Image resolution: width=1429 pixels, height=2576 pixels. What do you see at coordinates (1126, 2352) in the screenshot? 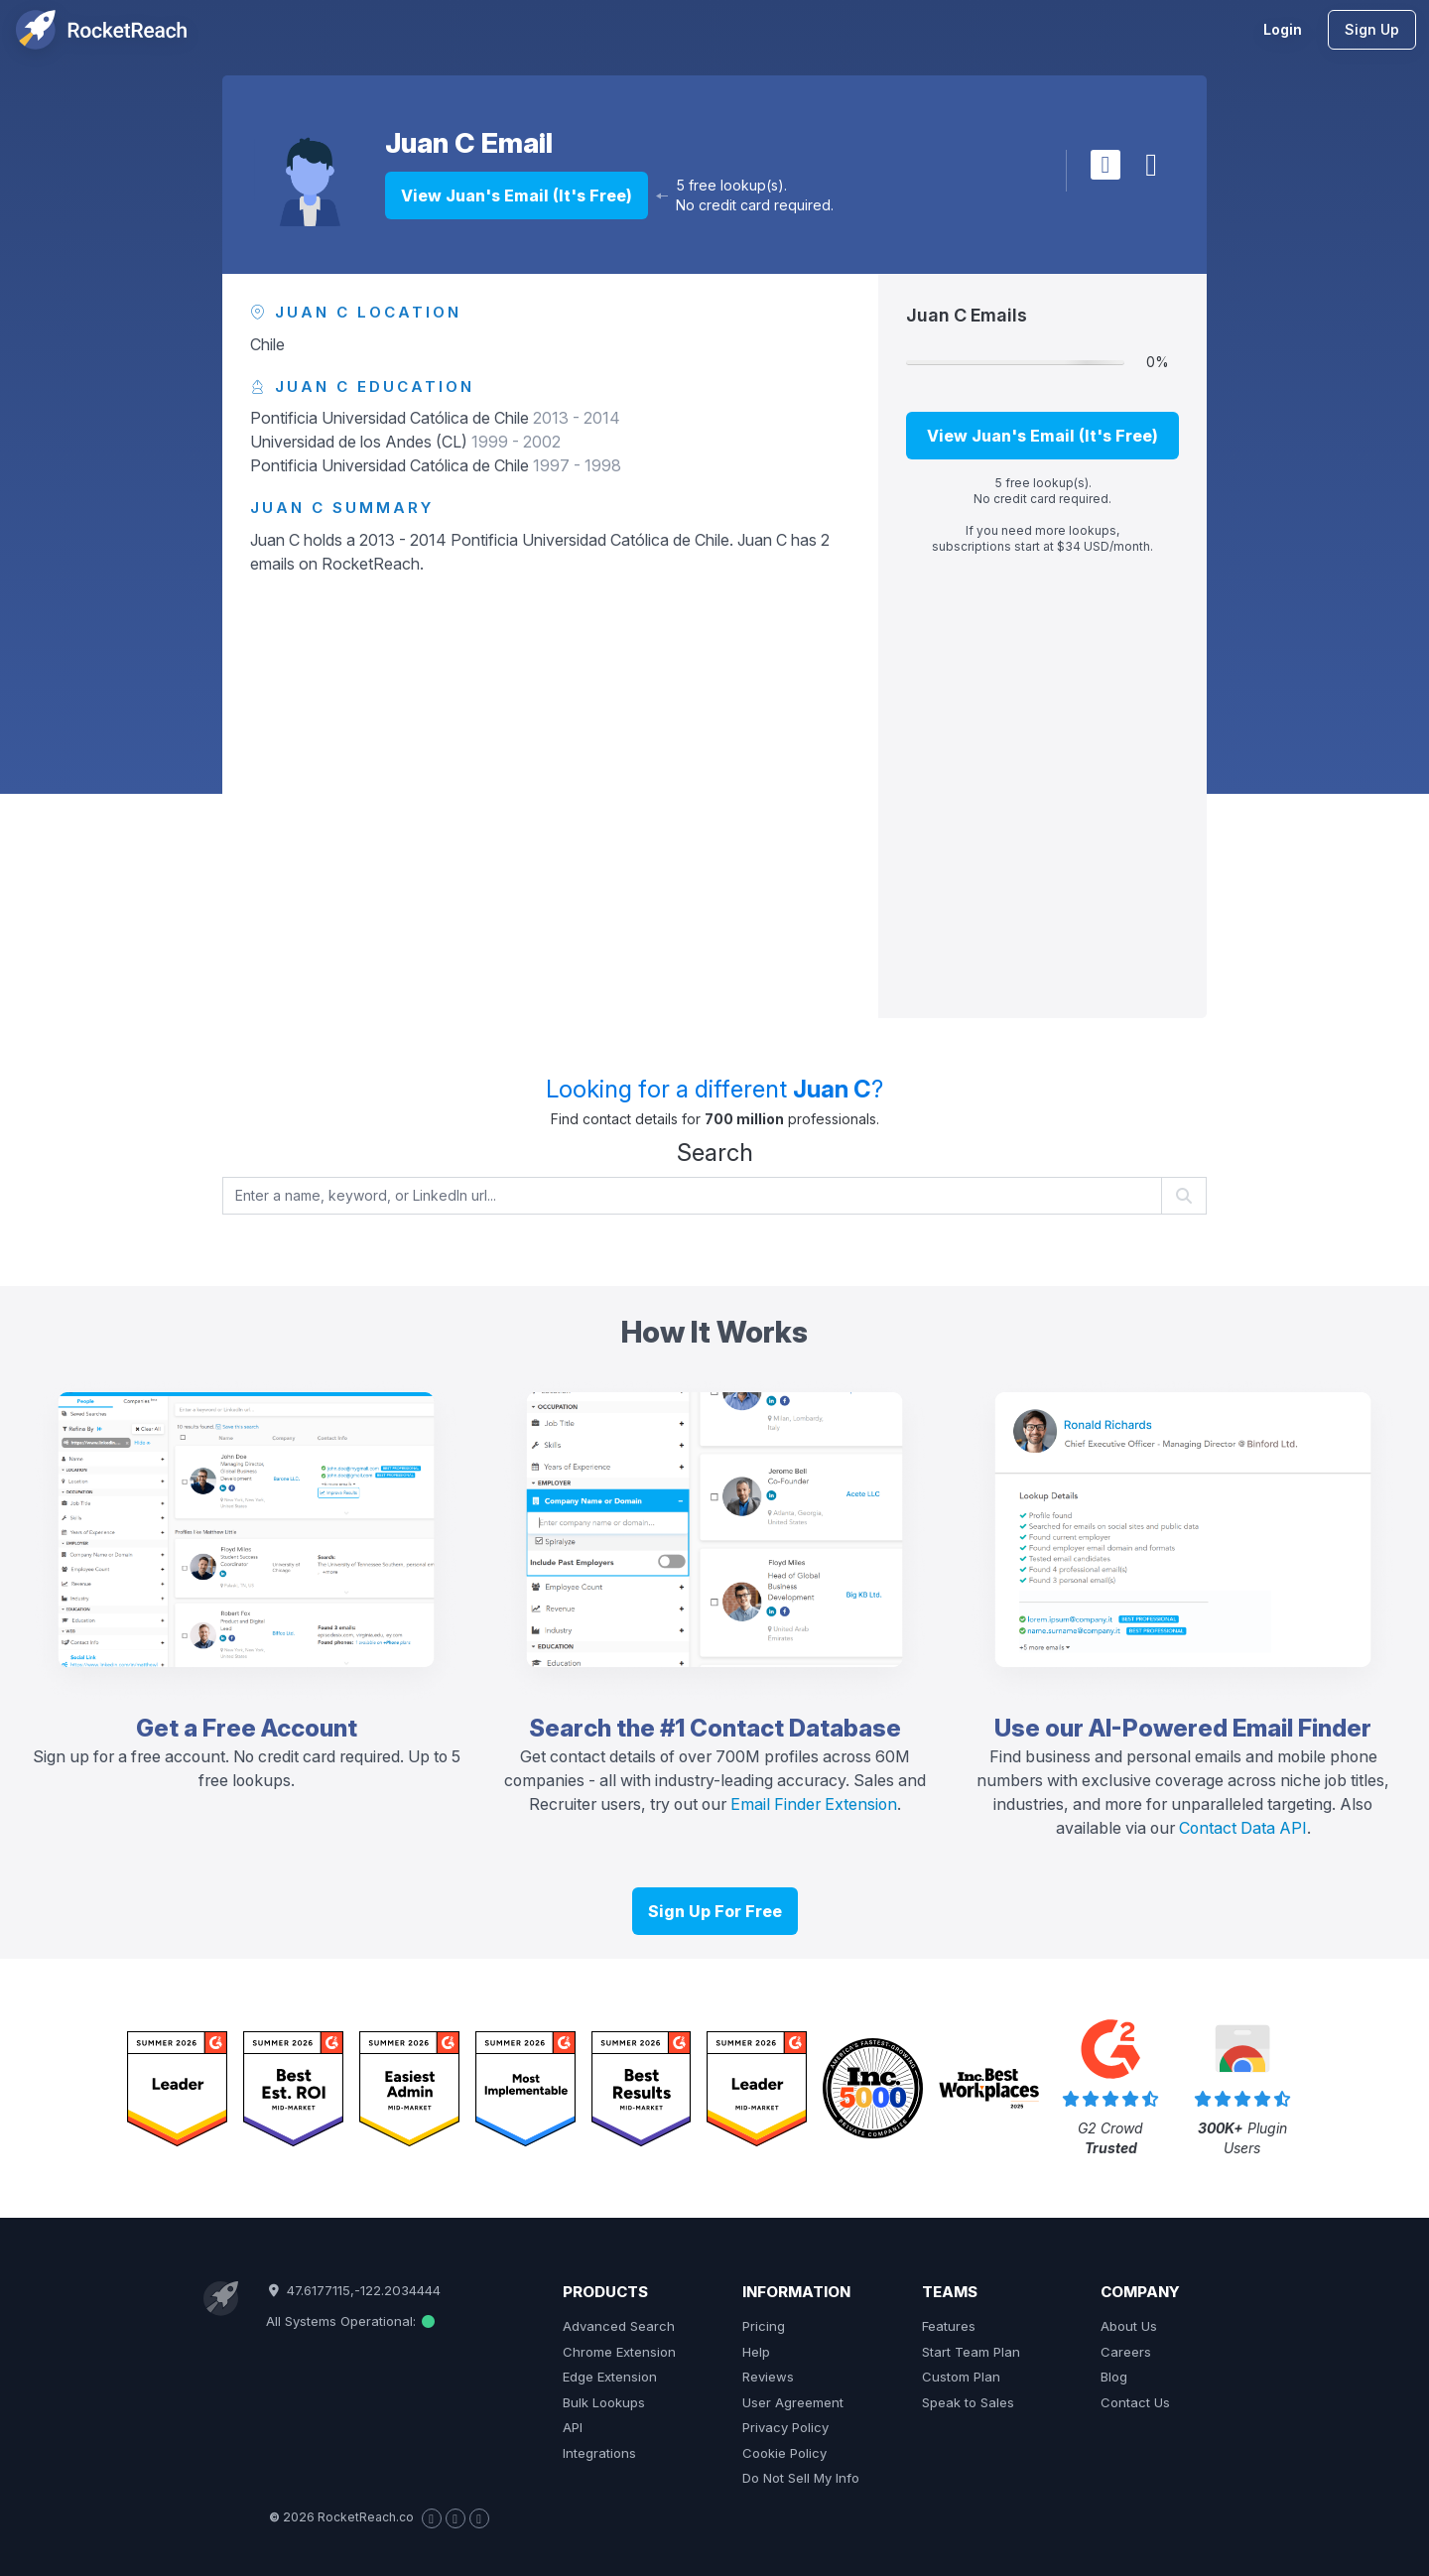
I see `Careers` at bounding box center [1126, 2352].